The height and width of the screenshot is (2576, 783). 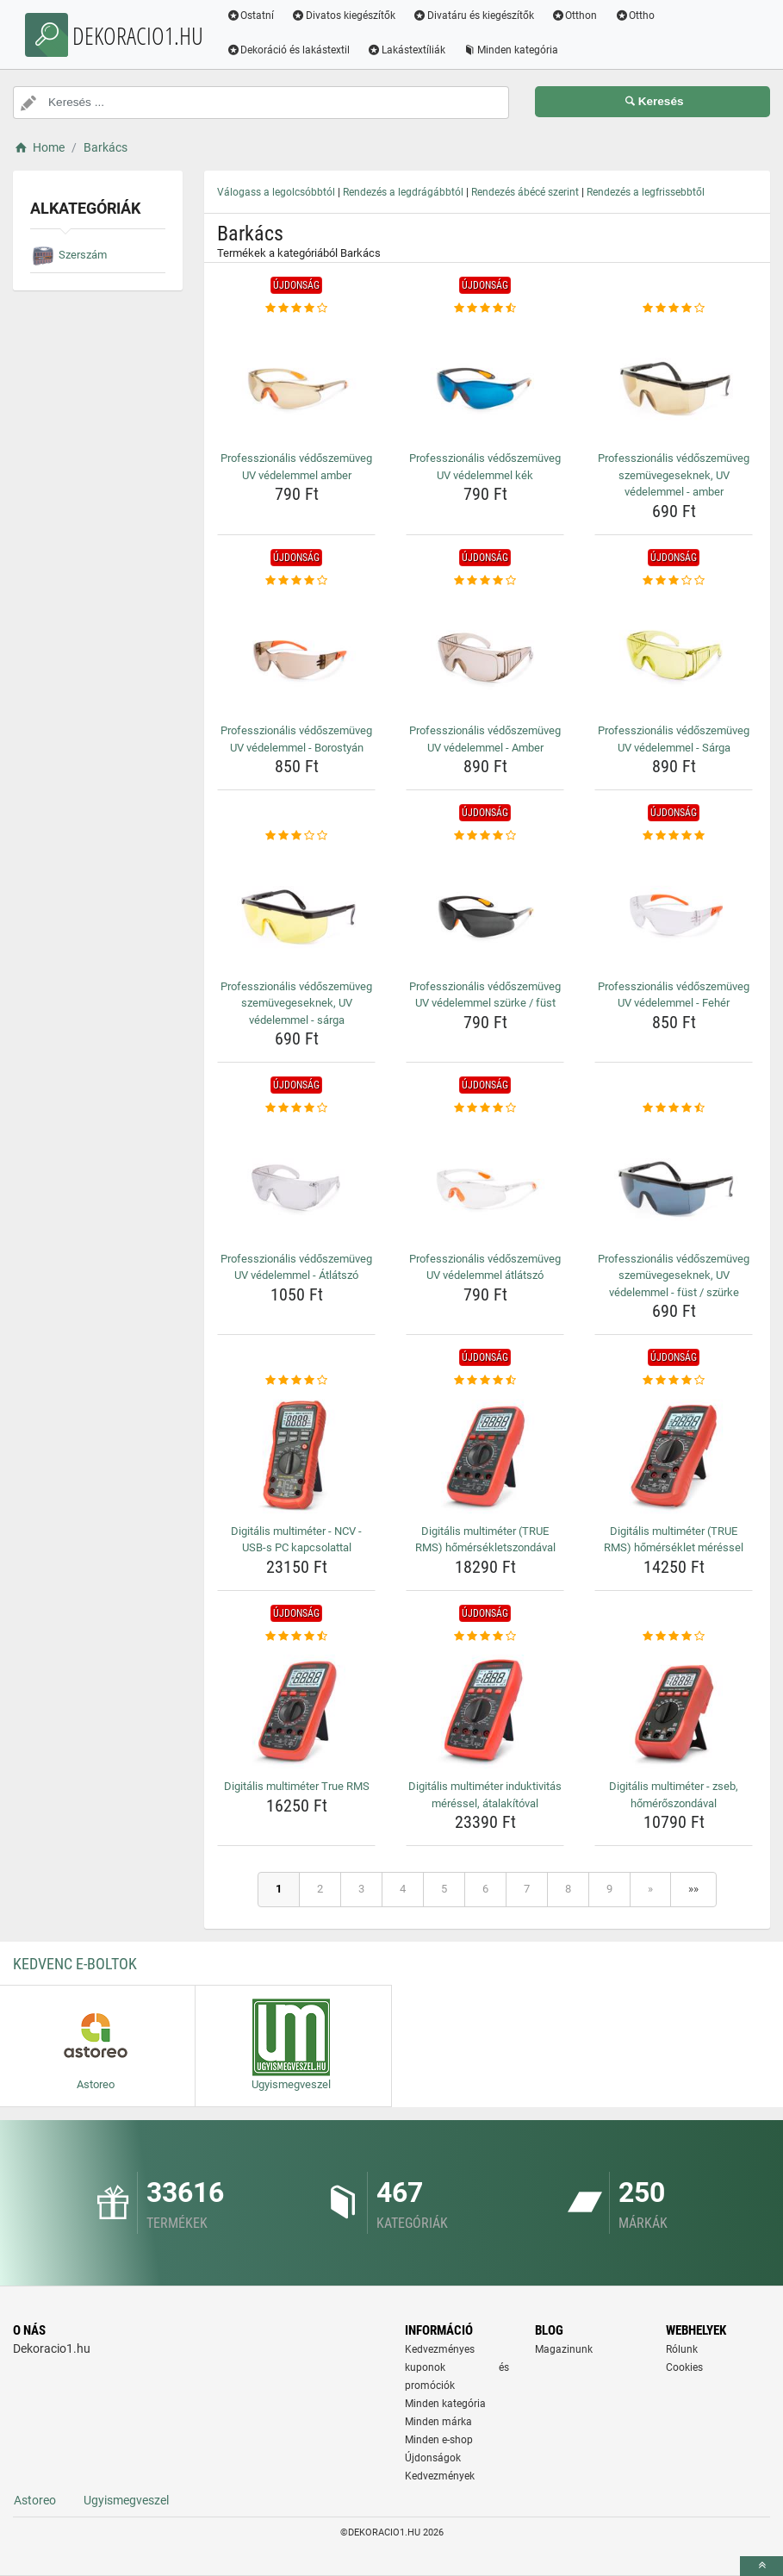 What do you see at coordinates (525, 192) in the screenshot?
I see `Rendezés ábécé szerint` at bounding box center [525, 192].